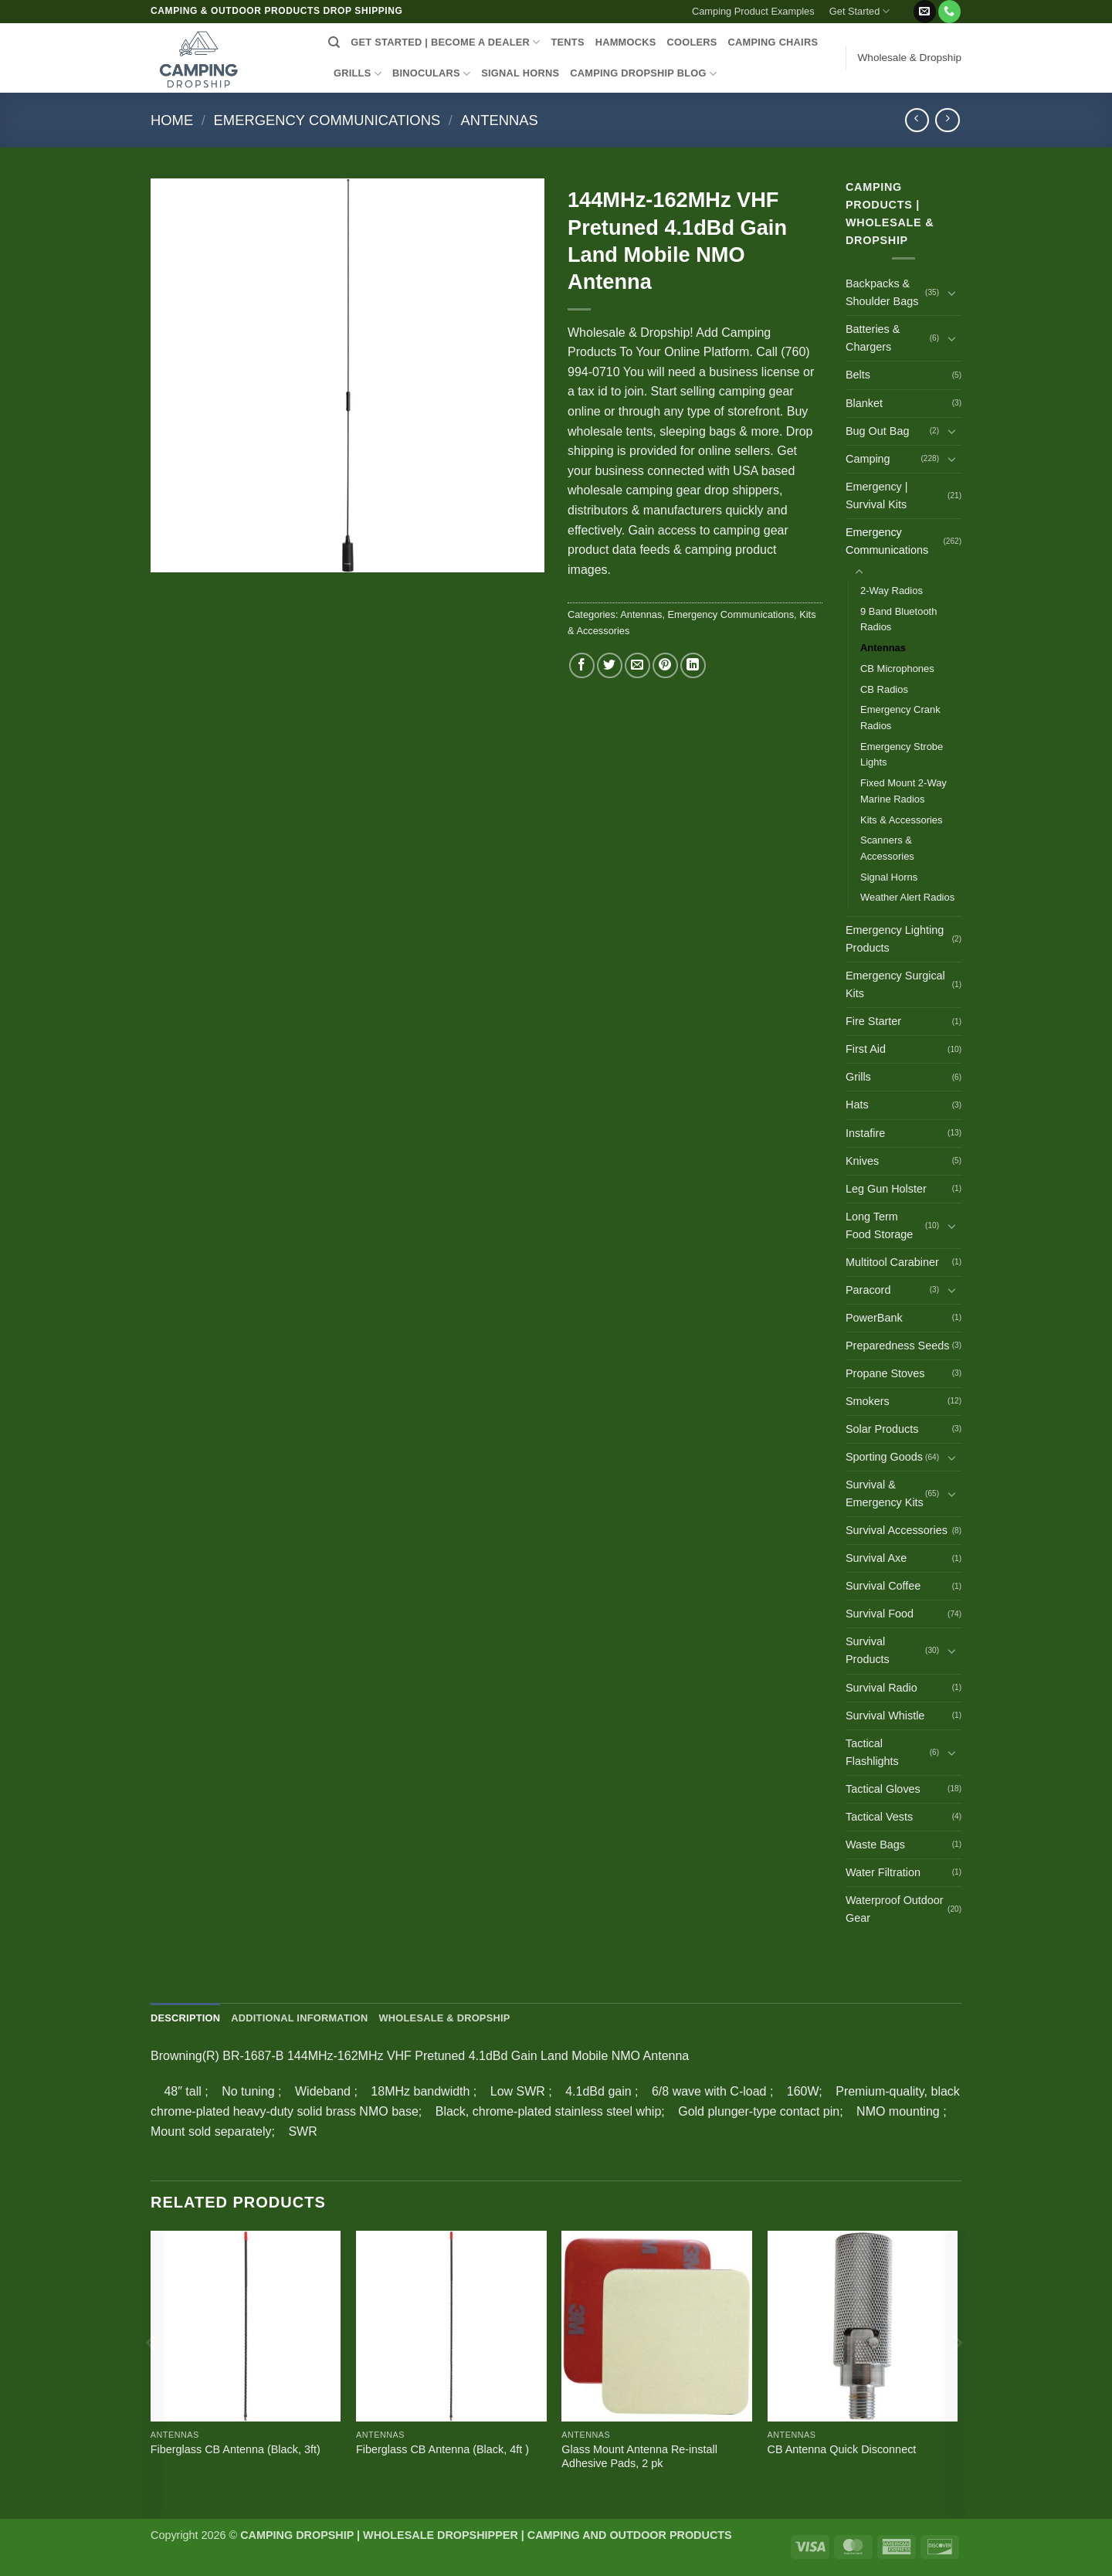 This screenshot has width=1112, height=2576. I want to click on CB Antenna Quick Disconnect, so click(842, 2449).